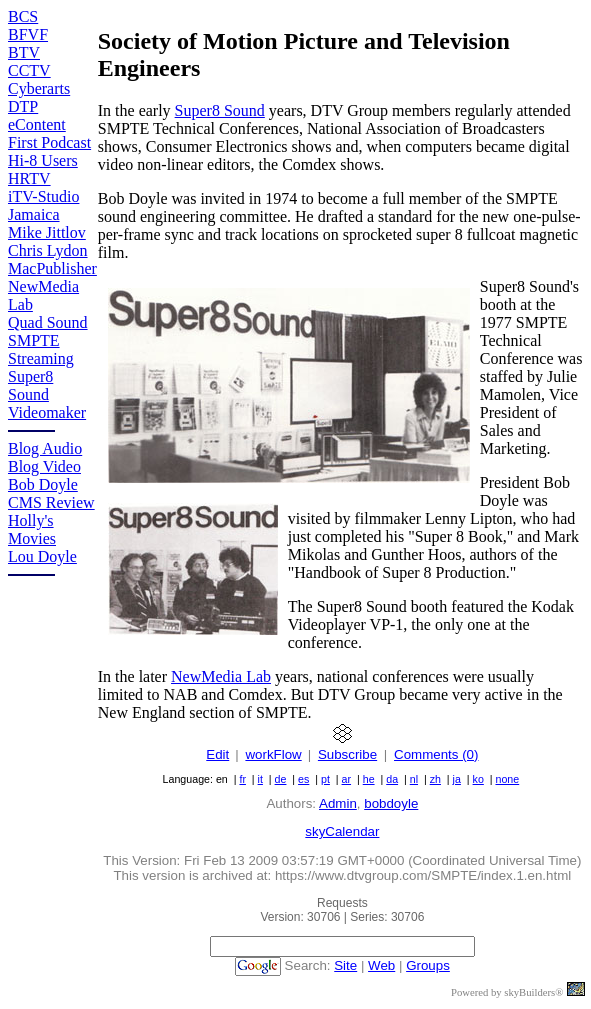 The image size is (591, 1009). I want to click on it, so click(260, 779).